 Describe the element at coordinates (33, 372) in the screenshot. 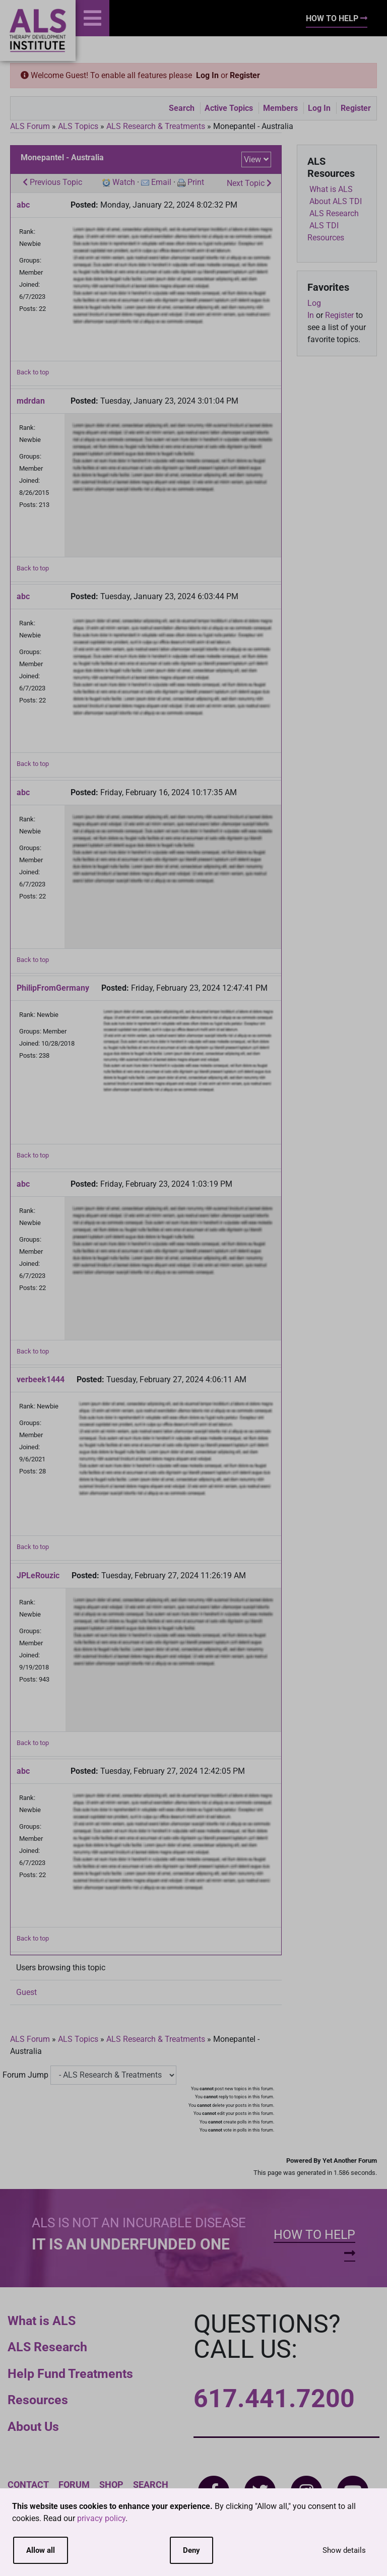

I see `Back to top` at that location.